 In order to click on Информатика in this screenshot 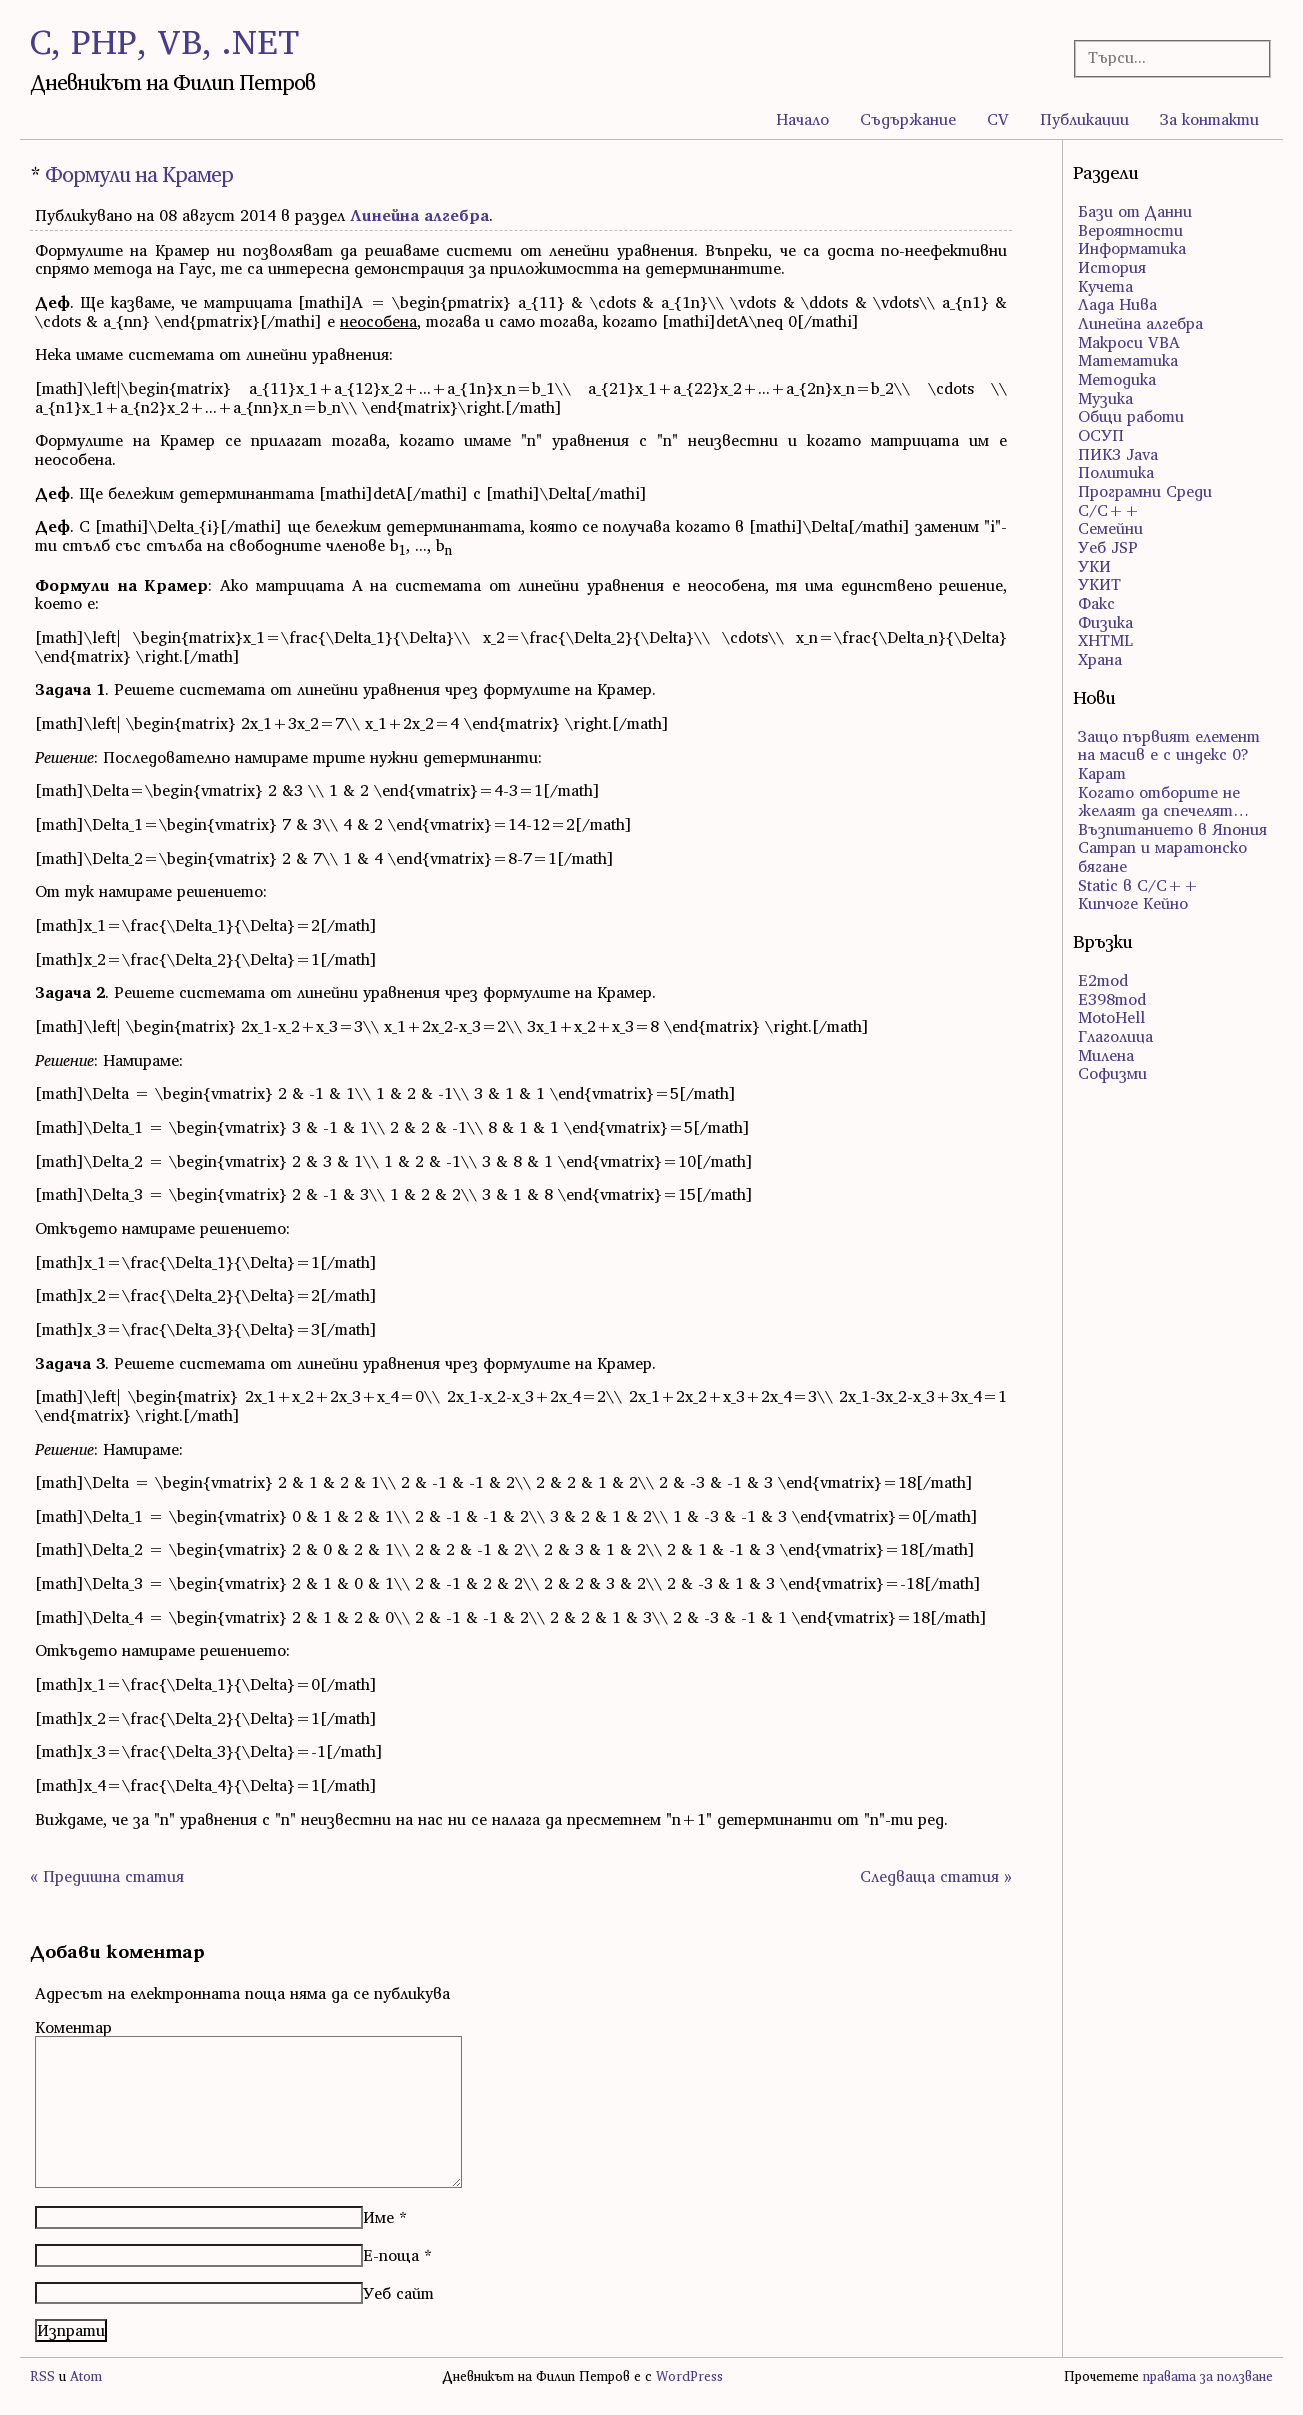, I will do `click(1132, 248)`.